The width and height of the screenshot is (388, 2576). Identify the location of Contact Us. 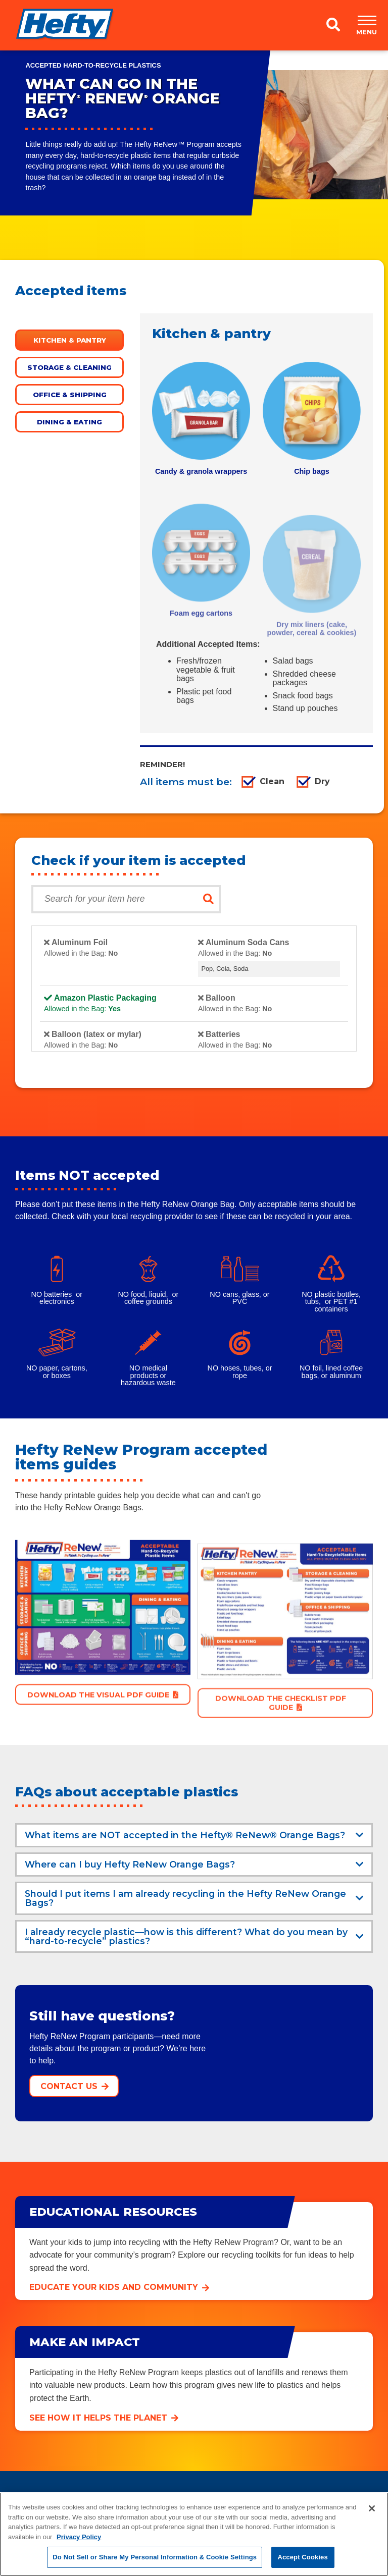
(69, 2086).